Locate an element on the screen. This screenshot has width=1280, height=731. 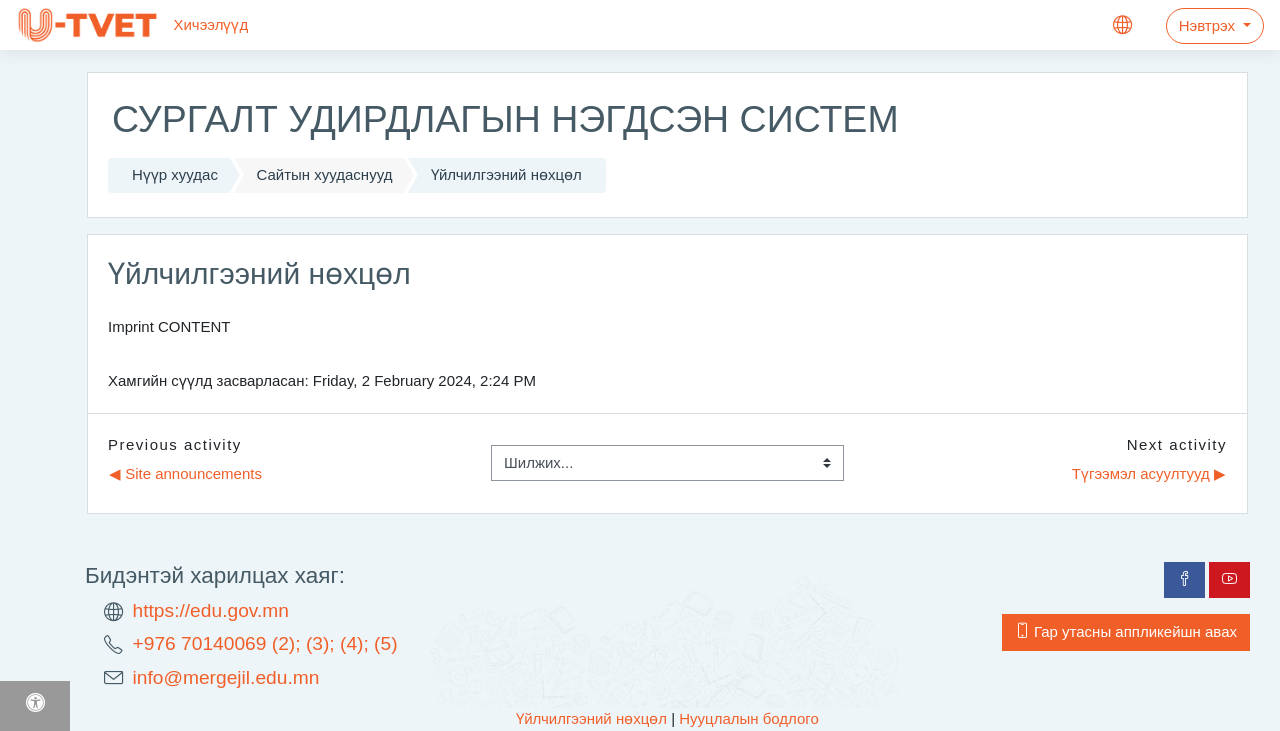
Түгээмэл асуултууд ▶︎ is located at coordinates (1149, 473).